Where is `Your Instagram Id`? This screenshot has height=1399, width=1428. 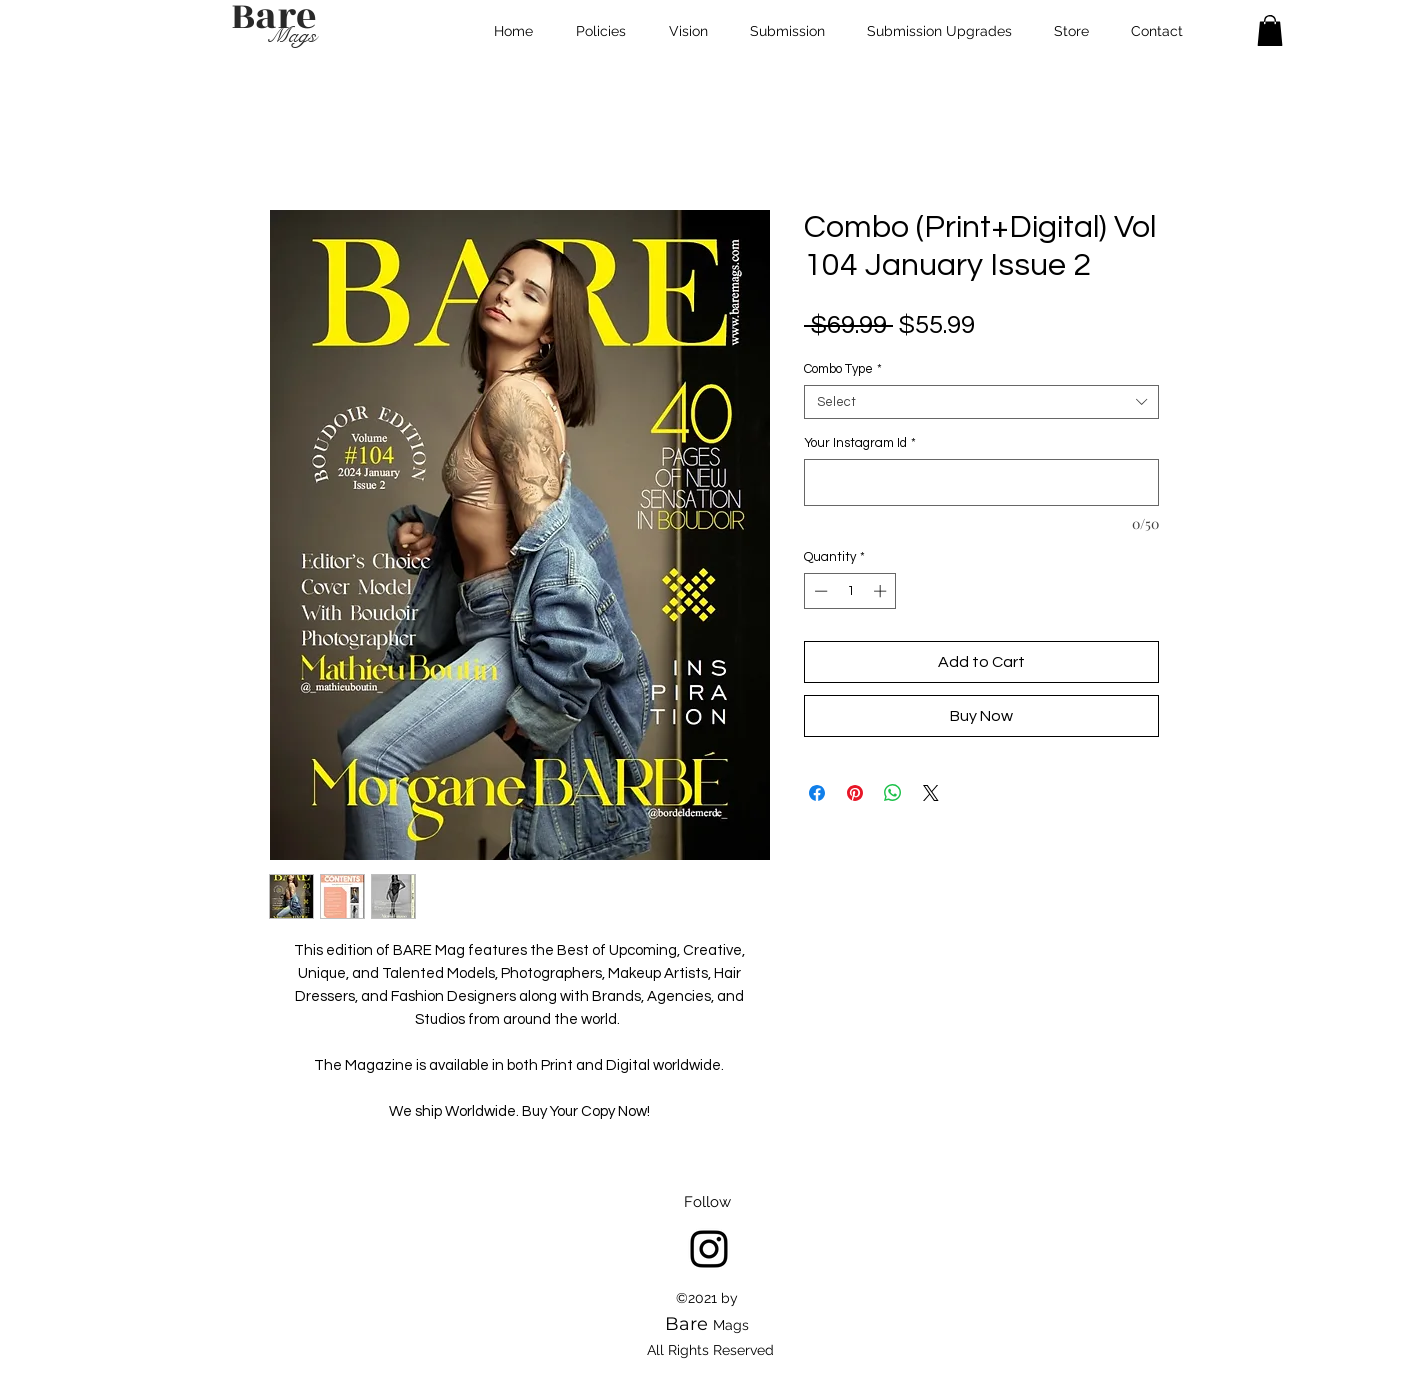
Your Instagram Id is located at coordinates (860, 443).